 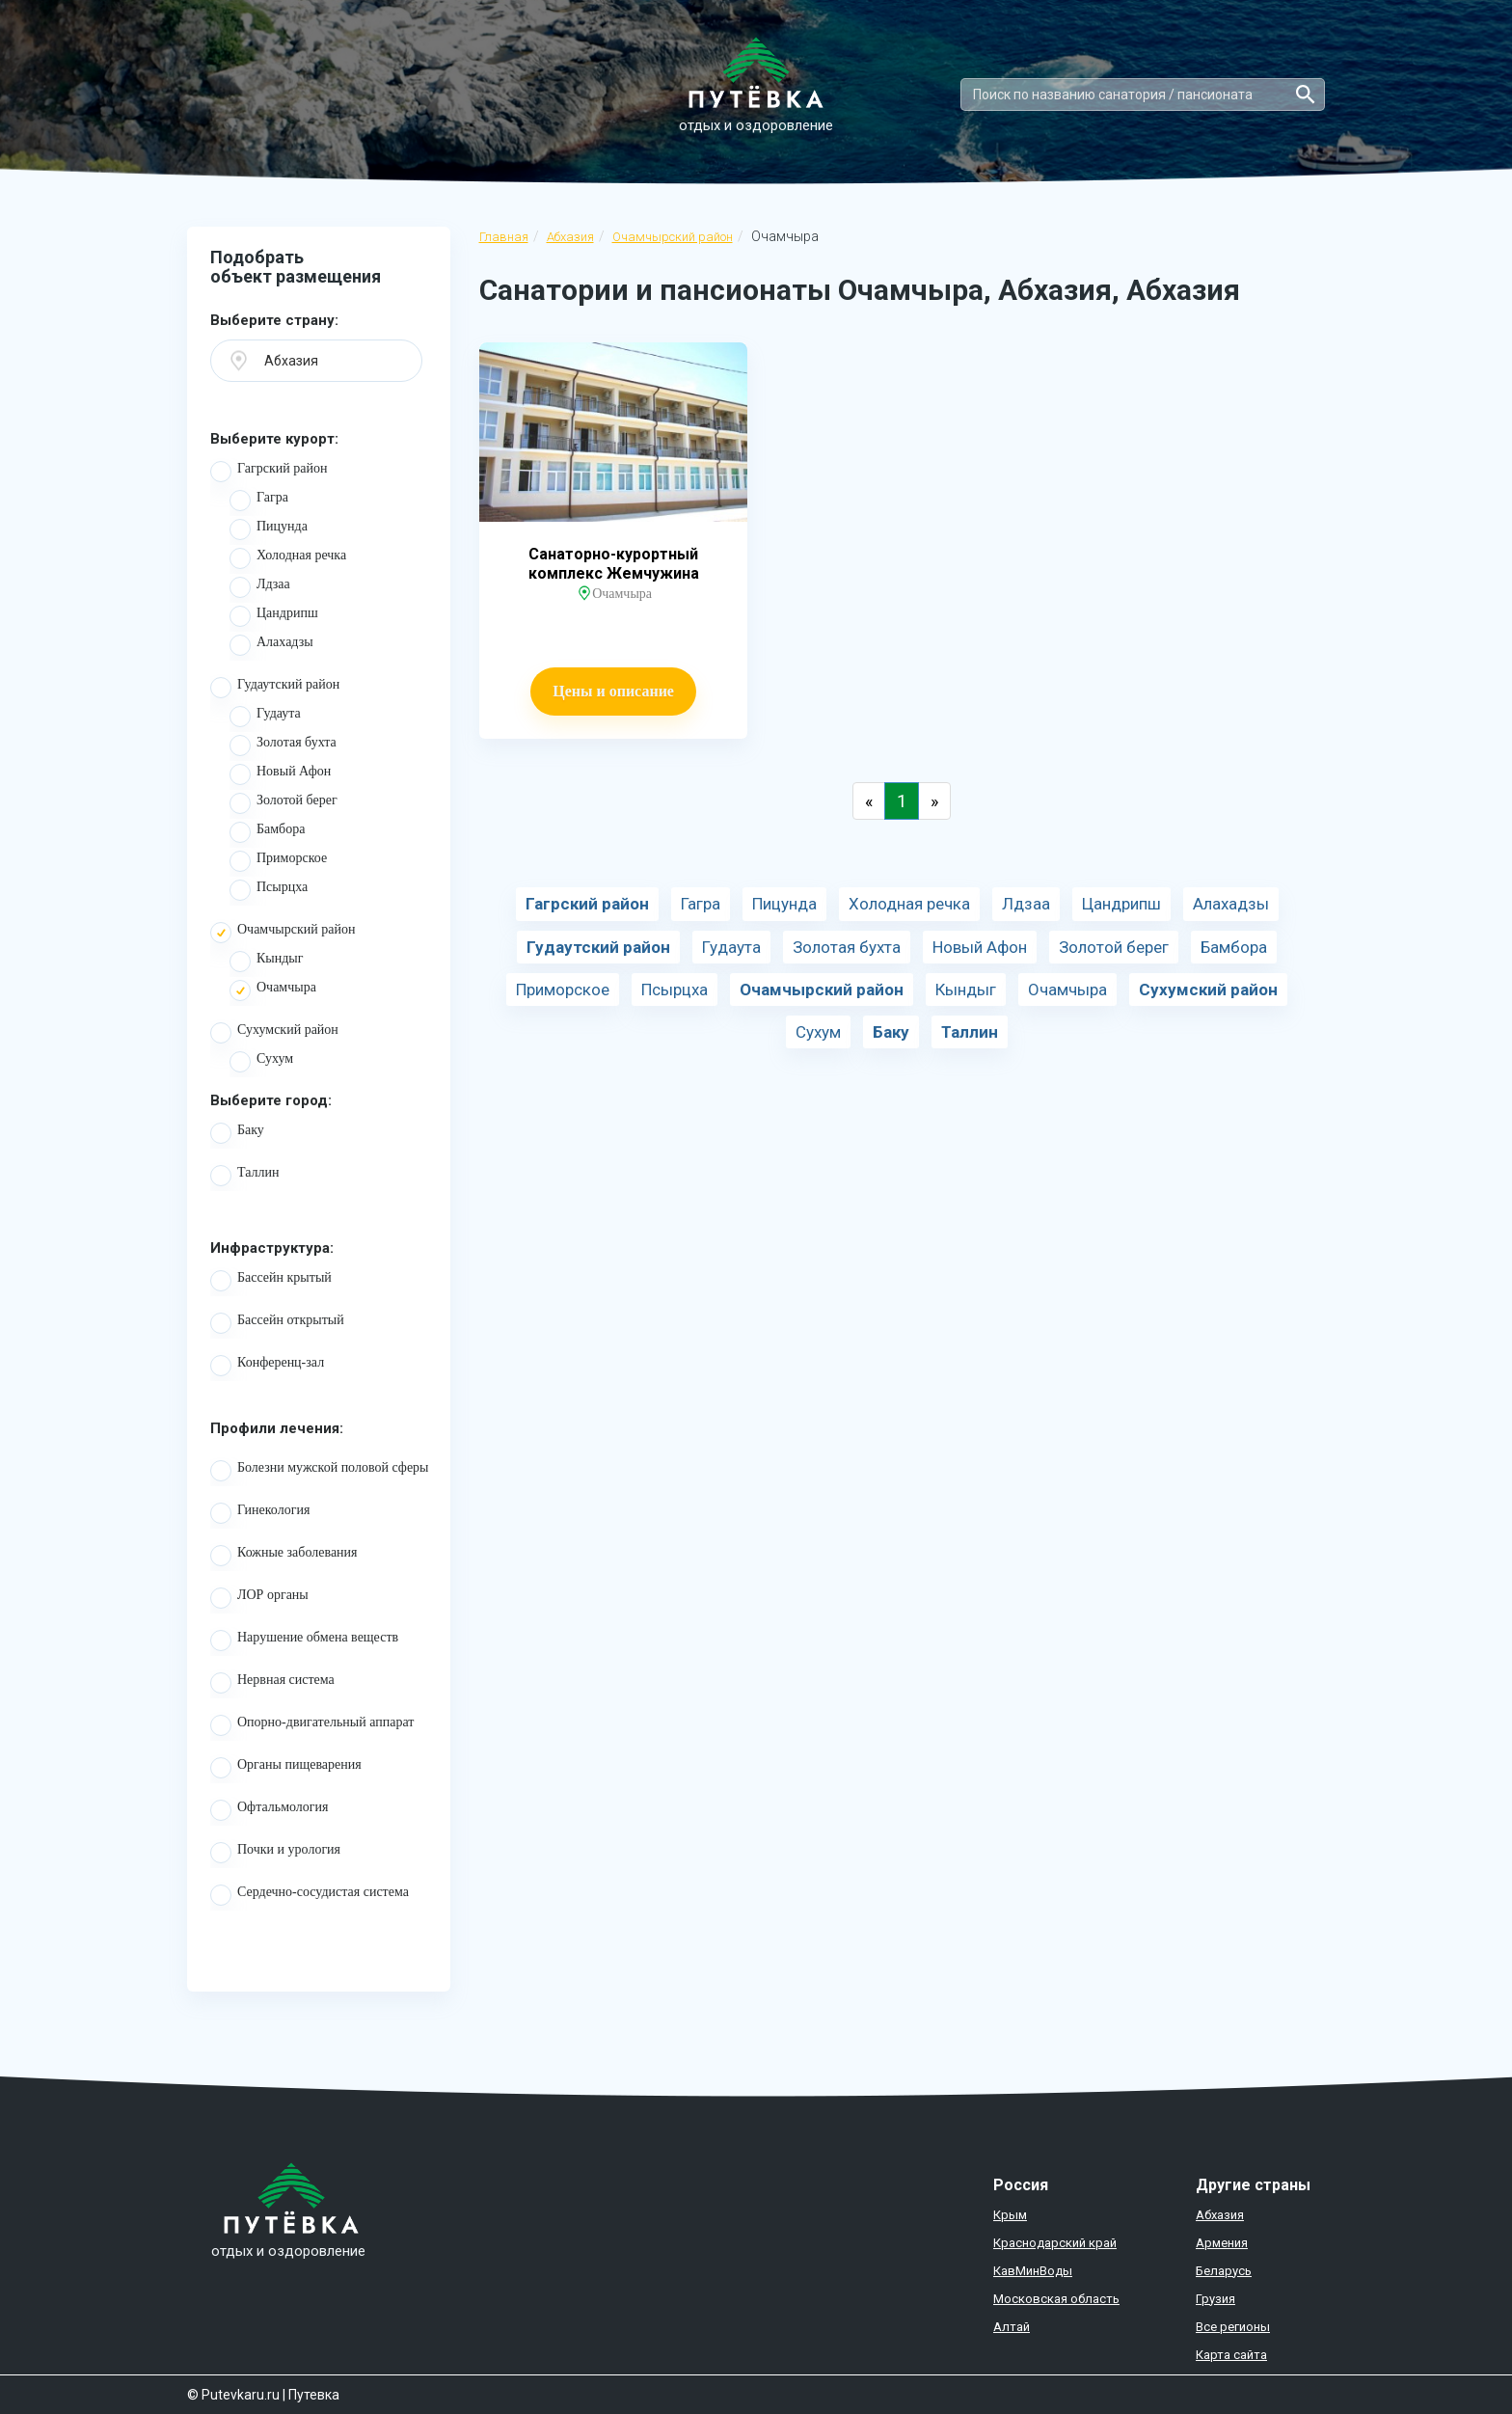 What do you see at coordinates (274, 687) in the screenshot?
I see `Гудаутский район` at bounding box center [274, 687].